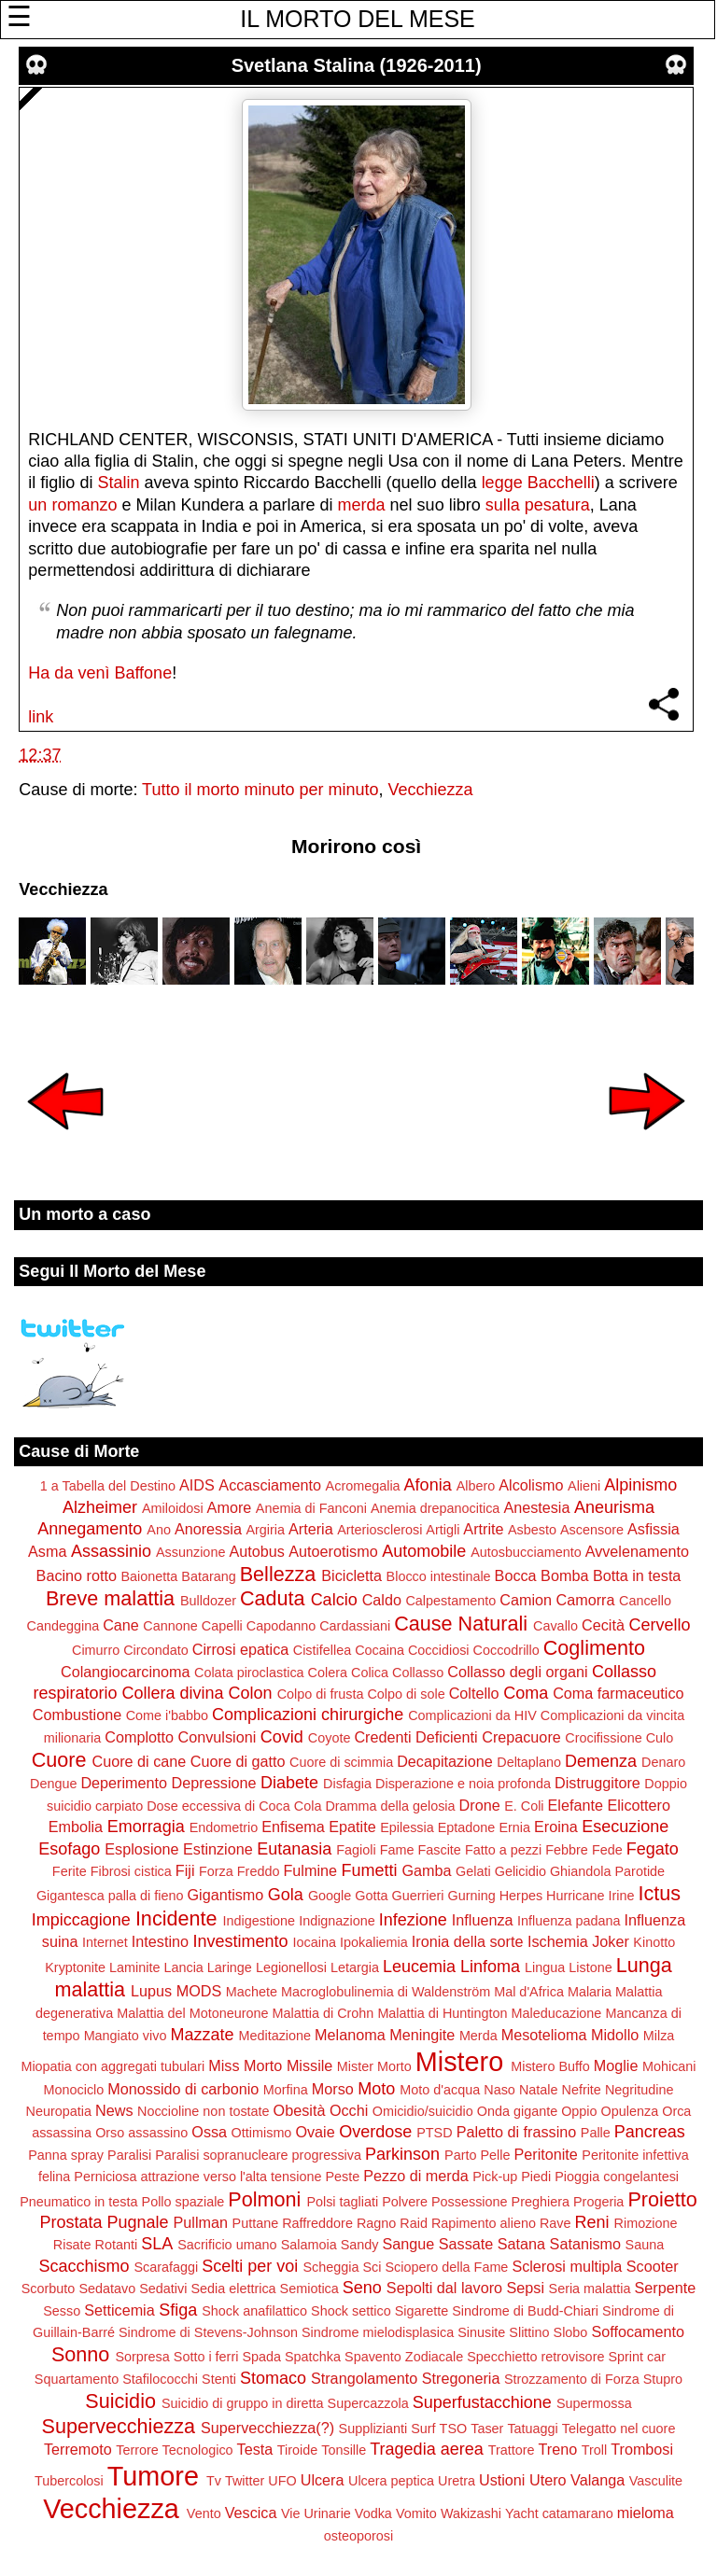  I want to click on Camorra, so click(585, 1599).